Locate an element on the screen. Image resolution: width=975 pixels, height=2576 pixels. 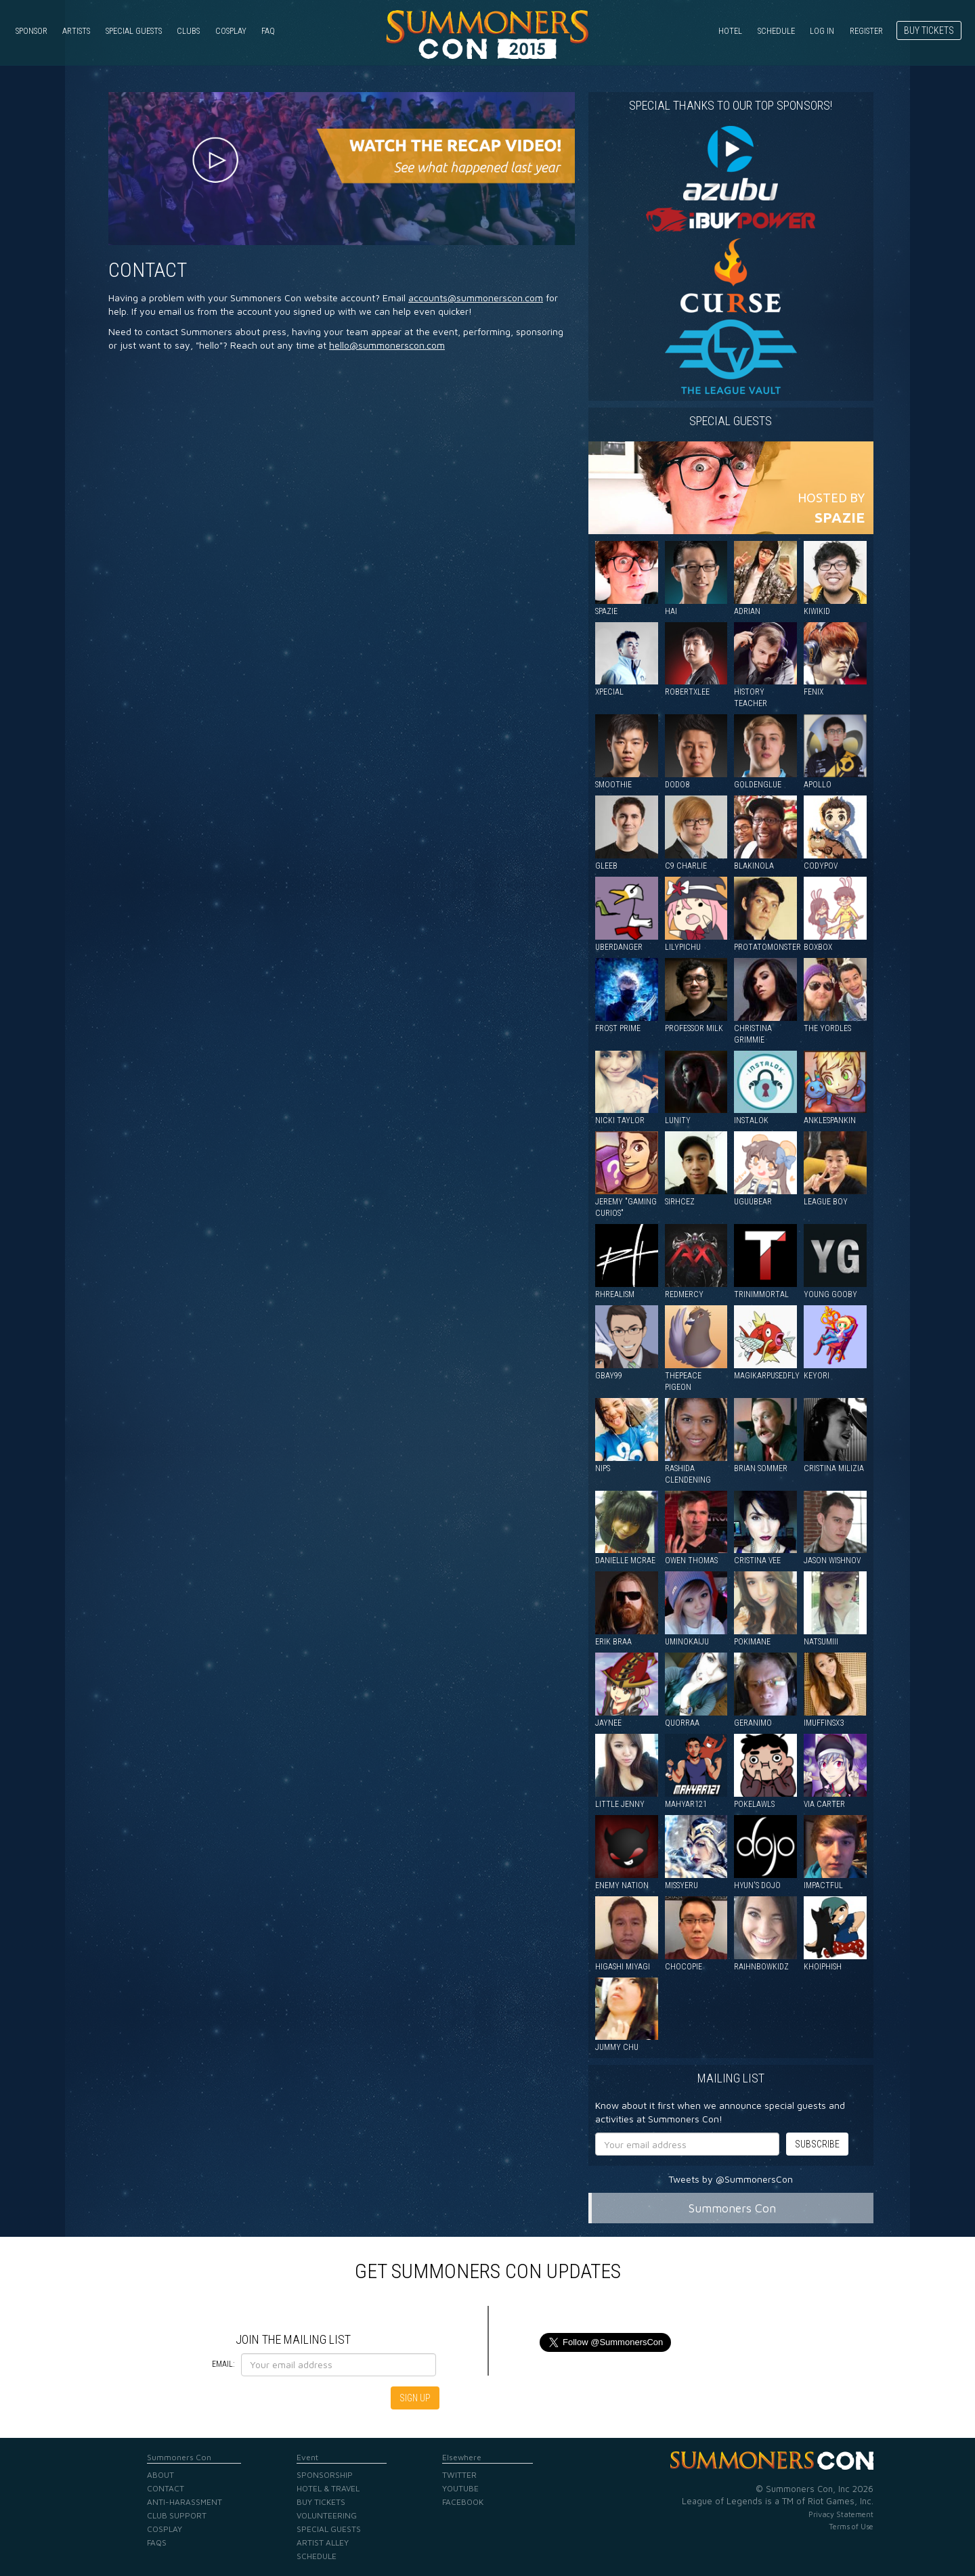
Contact is located at coordinates (147, 270).